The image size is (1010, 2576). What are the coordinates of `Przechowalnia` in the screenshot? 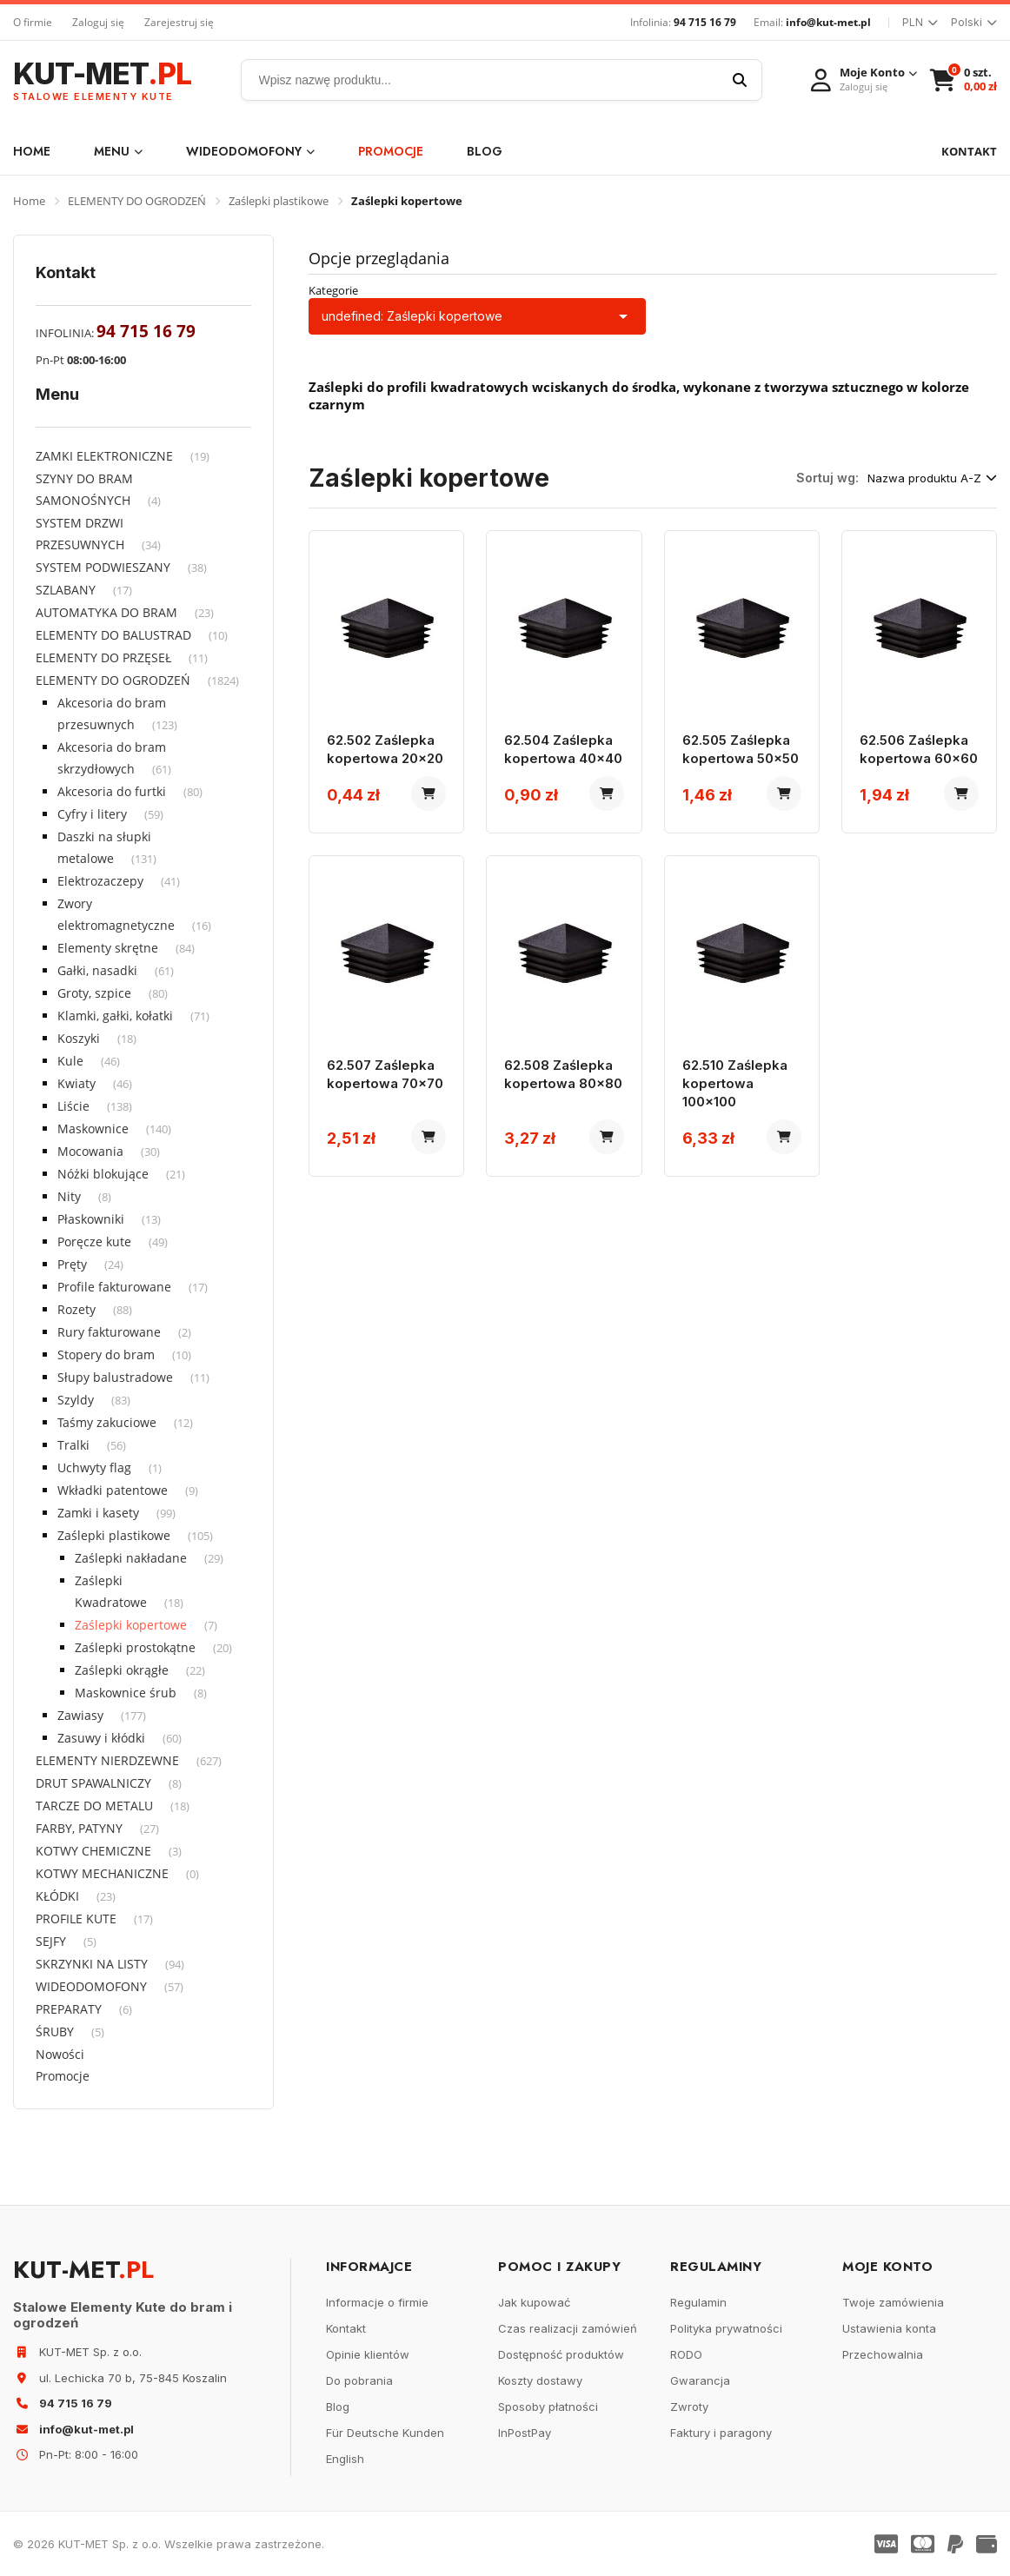 It's located at (882, 2354).